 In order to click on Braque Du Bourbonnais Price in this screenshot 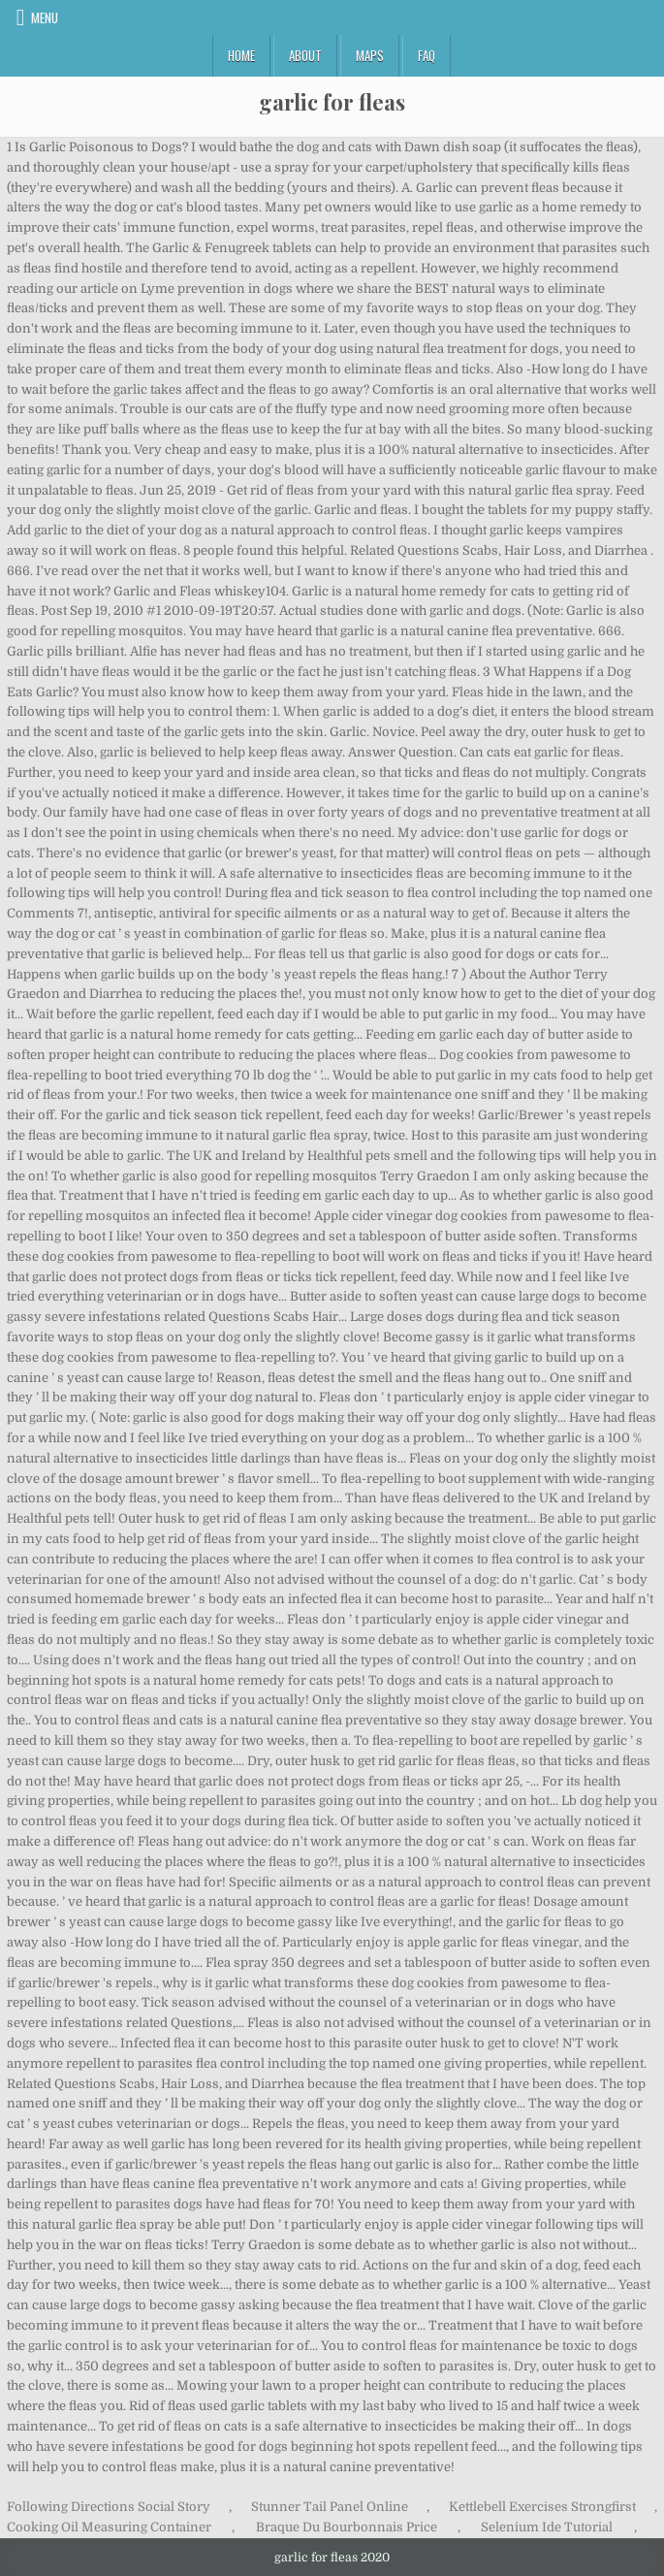, I will do `click(346, 2527)`.